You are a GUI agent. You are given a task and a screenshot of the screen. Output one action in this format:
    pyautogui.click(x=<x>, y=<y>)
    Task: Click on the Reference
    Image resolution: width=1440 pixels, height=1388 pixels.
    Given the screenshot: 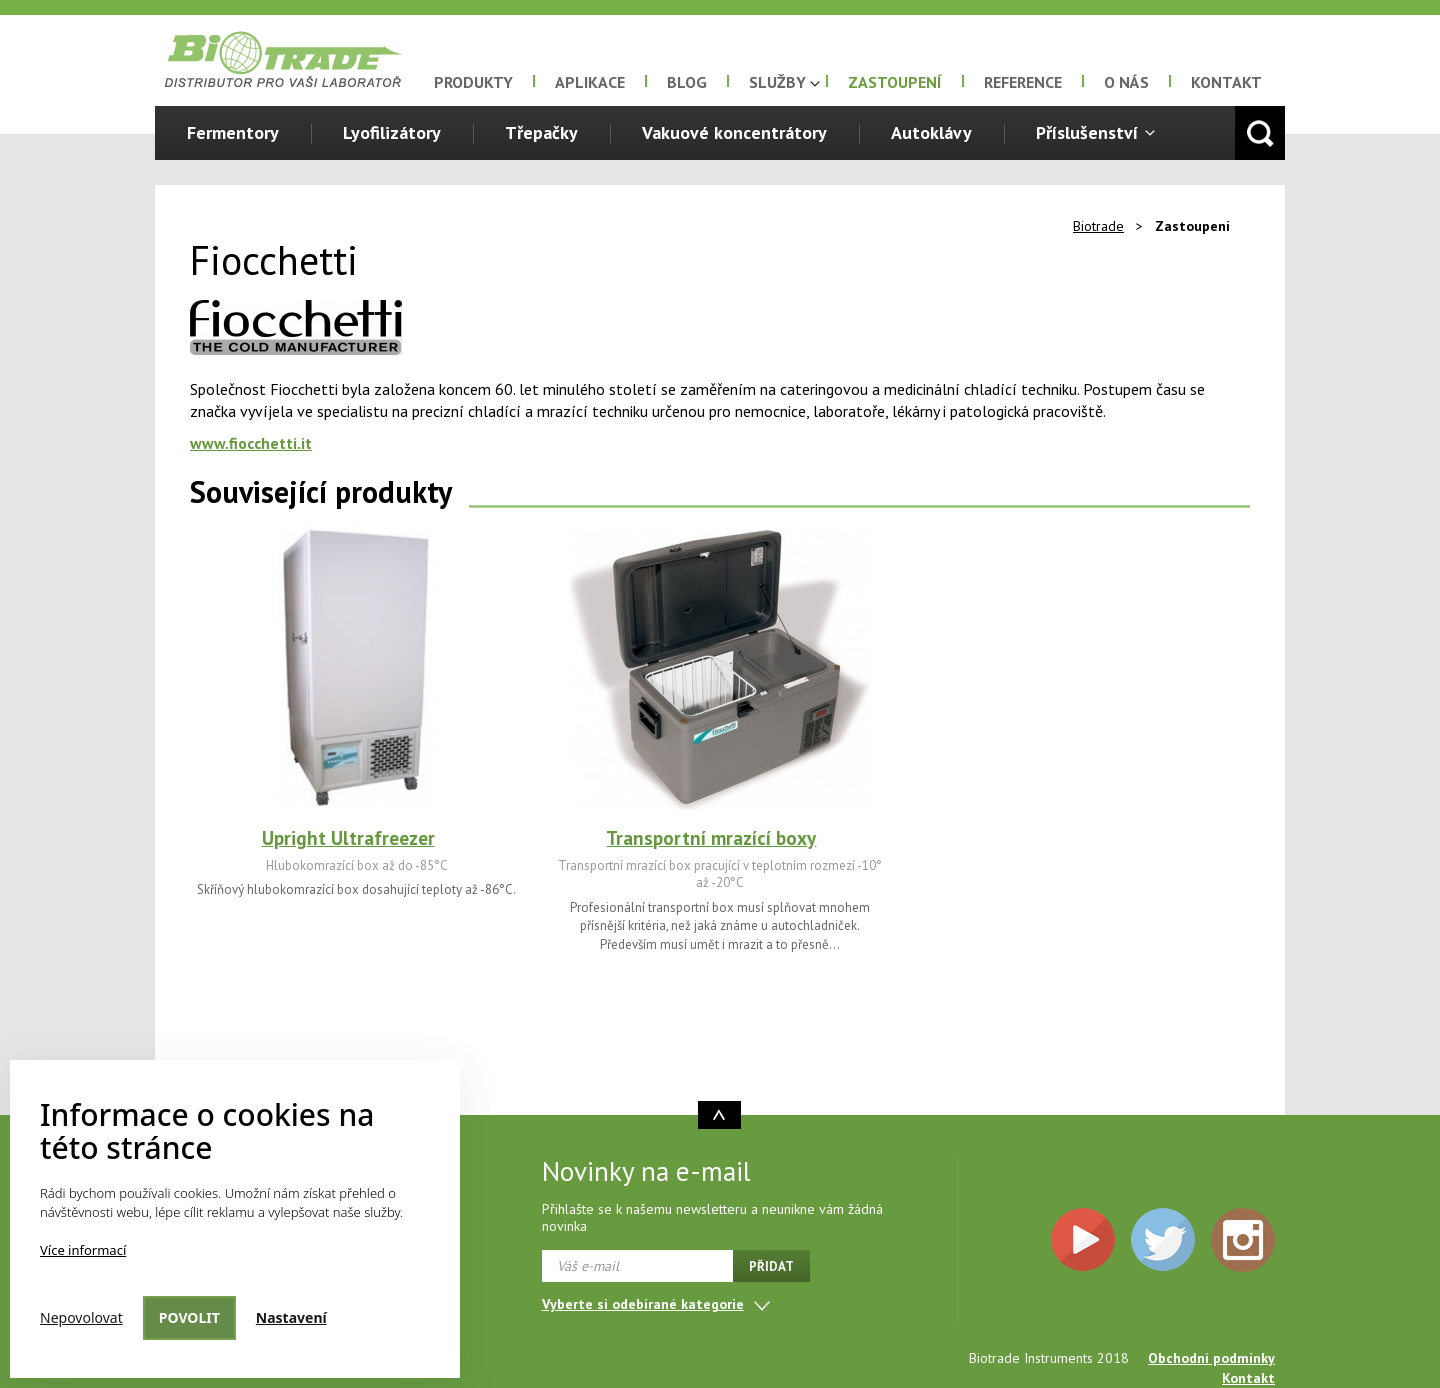 What is the action you would take?
    pyautogui.click(x=1023, y=82)
    